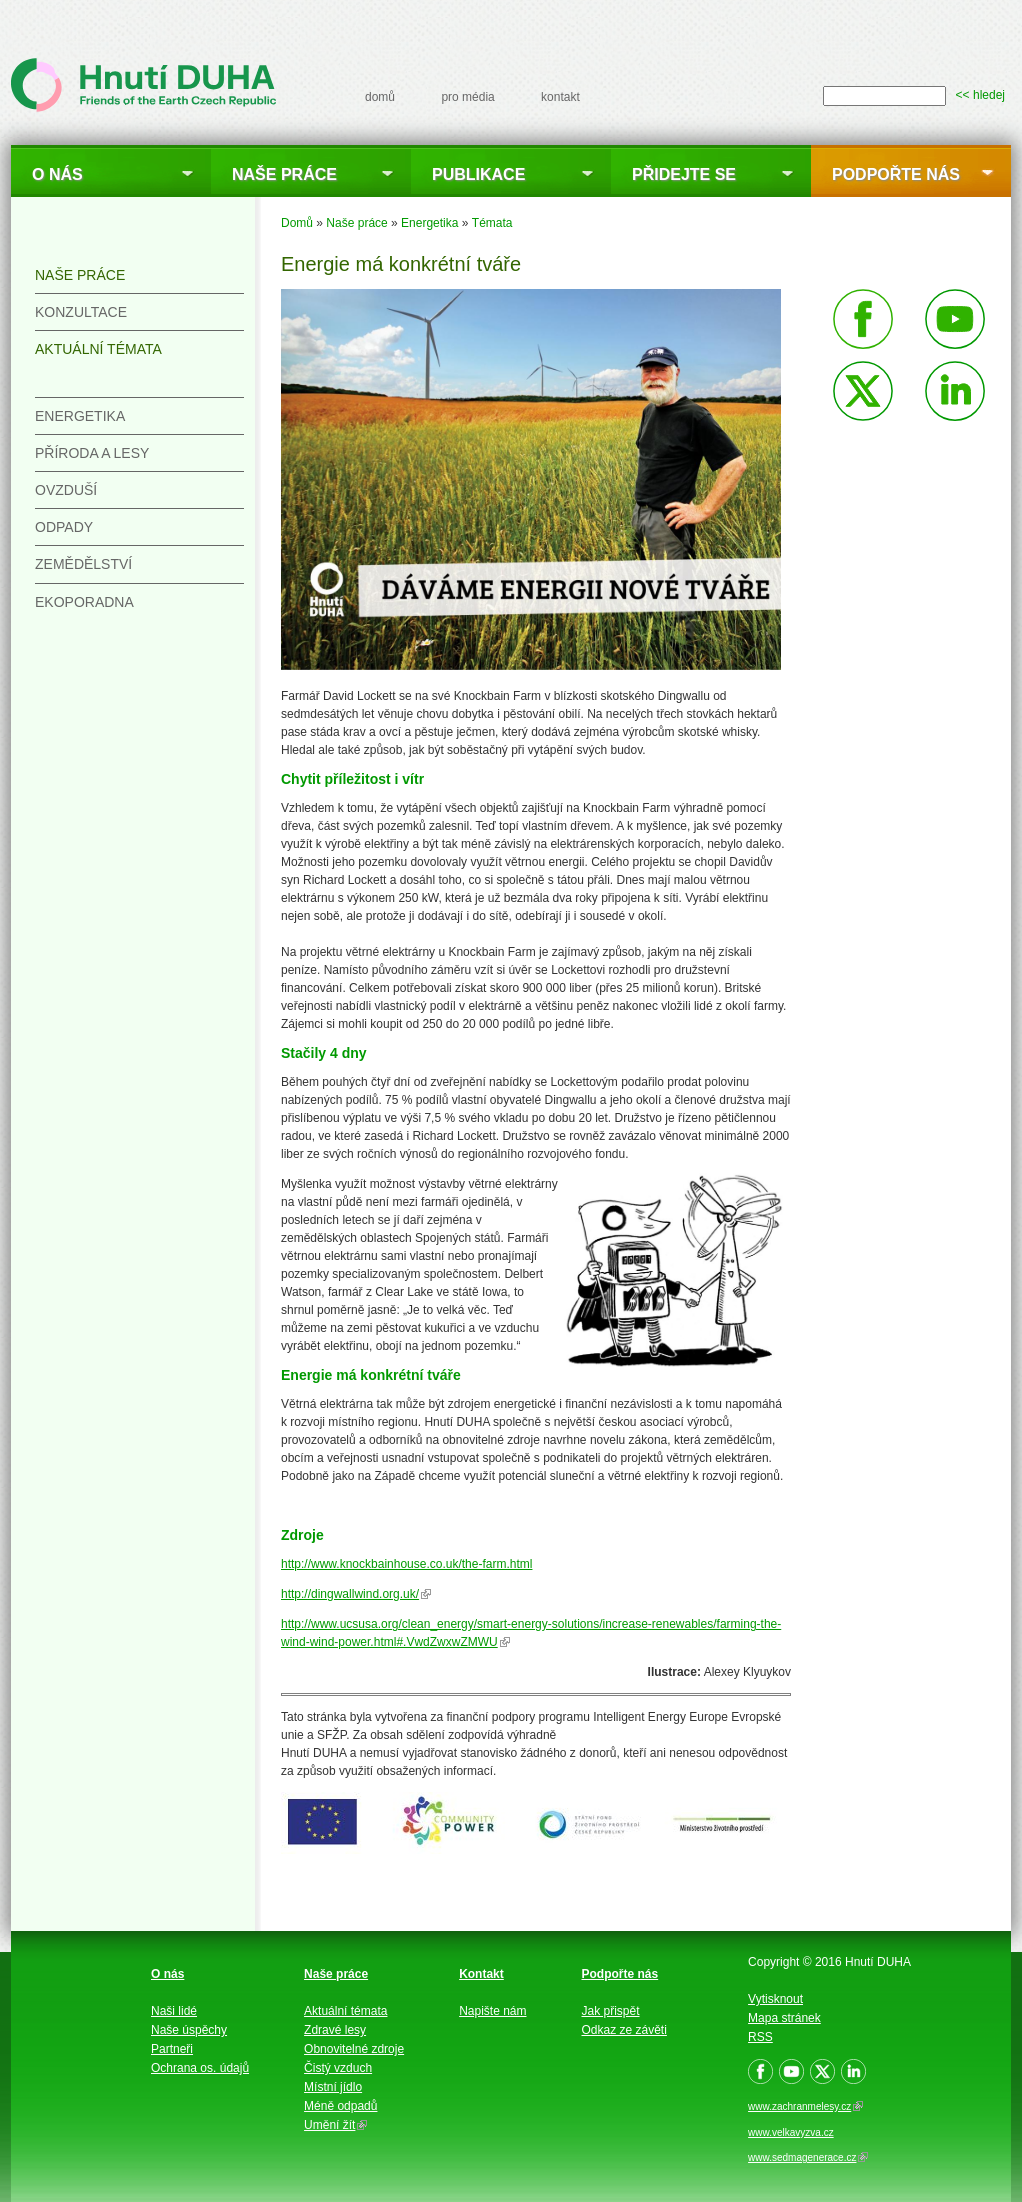 This screenshot has height=2202, width=1022. Describe the element at coordinates (775, 1999) in the screenshot. I see `Vytisknout` at that location.